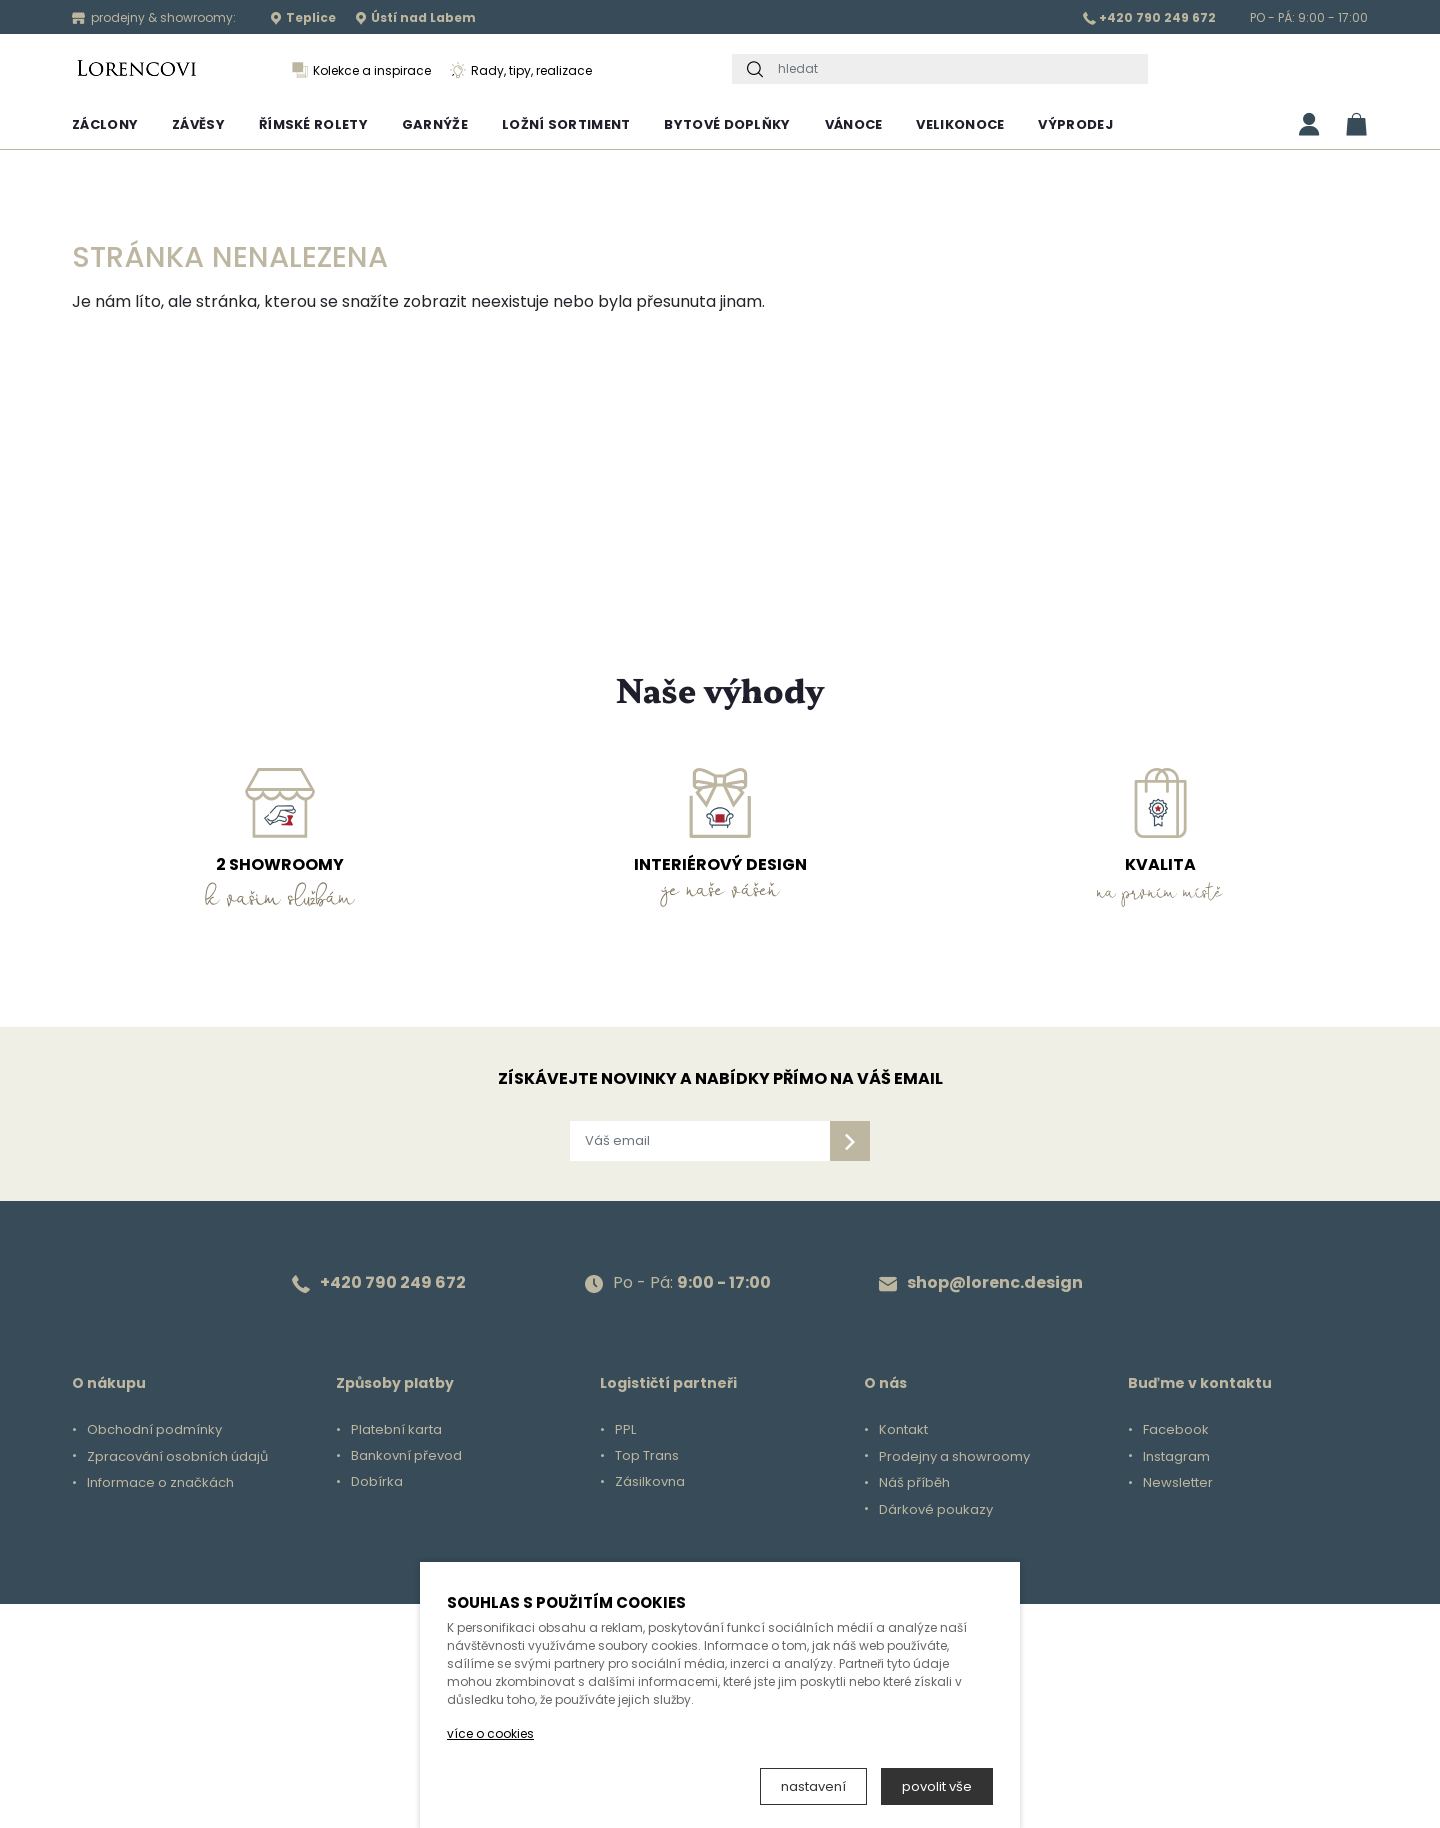 This screenshot has width=1440, height=1828. What do you see at coordinates (813, 1786) in the screenshot?
I see `nastavení [button]` at bounding box center [813, 1786].